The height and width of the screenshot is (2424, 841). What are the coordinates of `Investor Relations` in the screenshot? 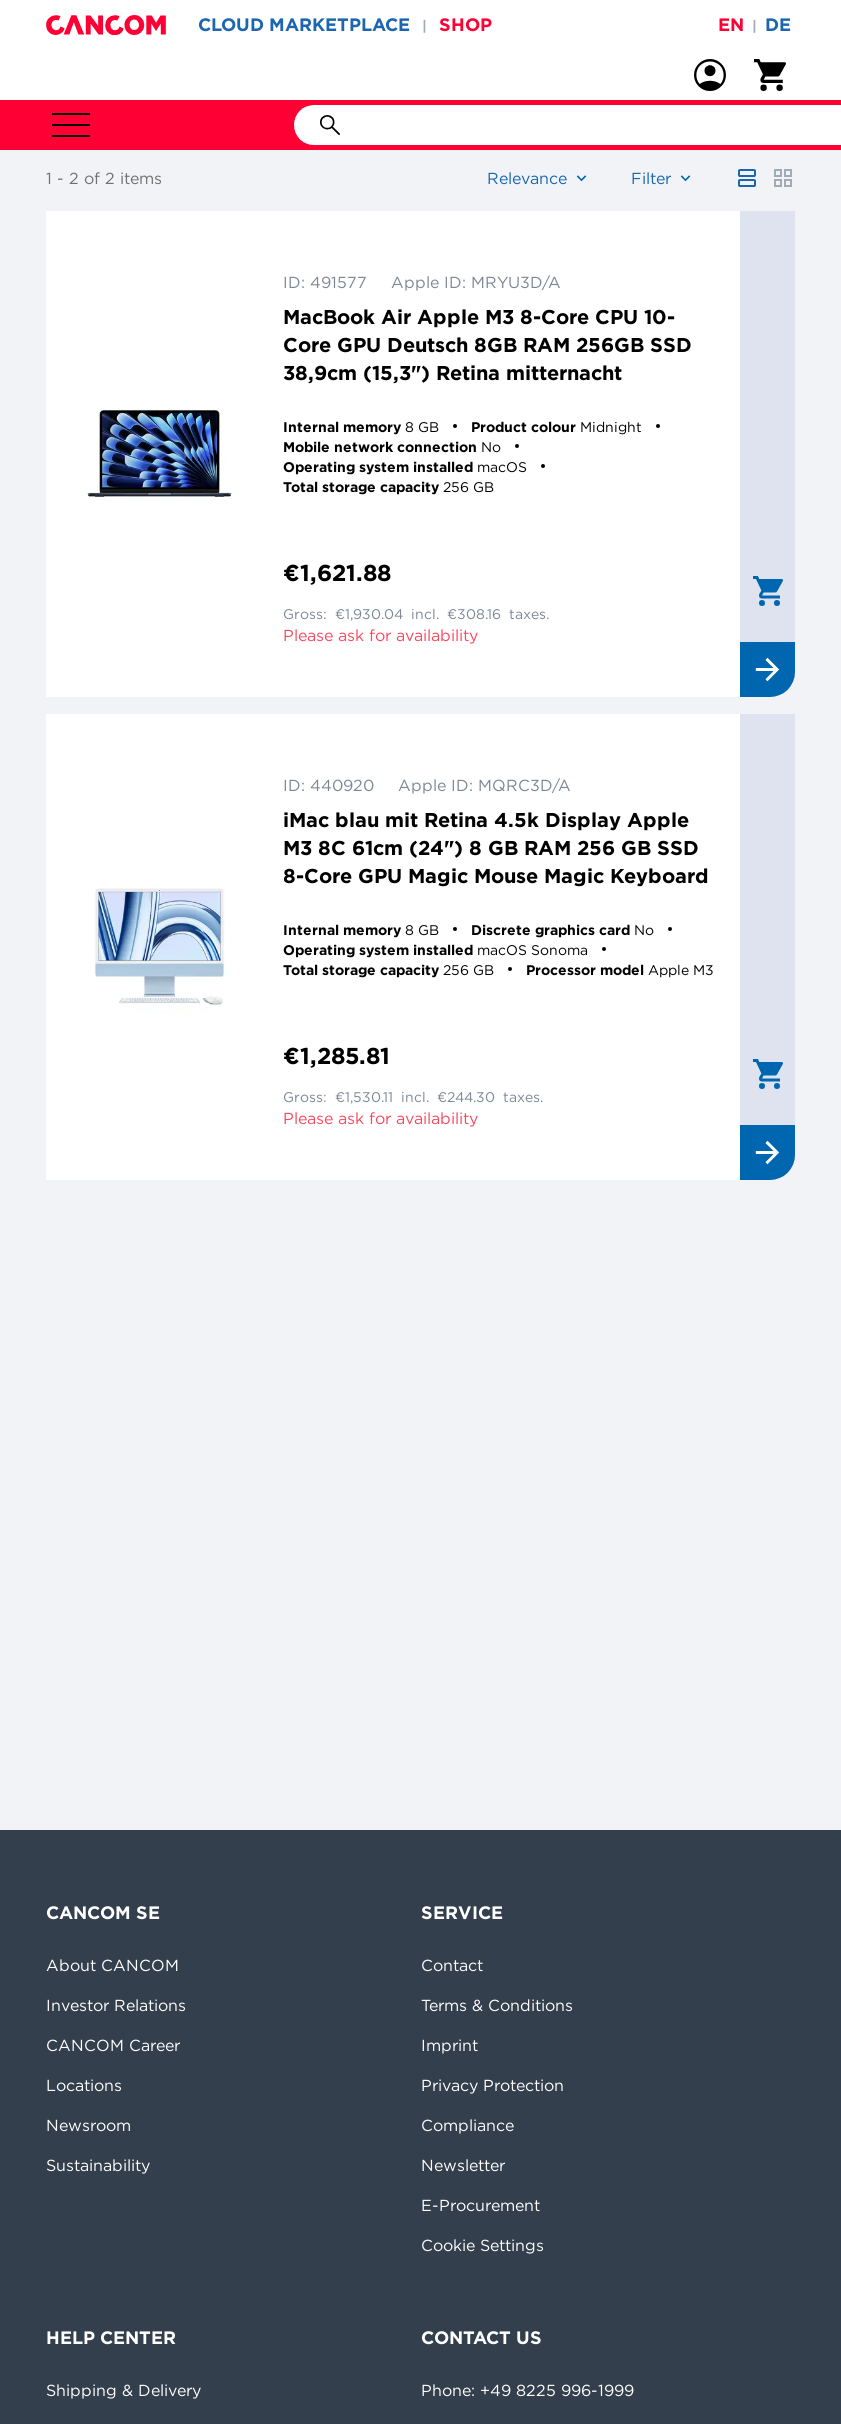 It's located at (116, 2005).